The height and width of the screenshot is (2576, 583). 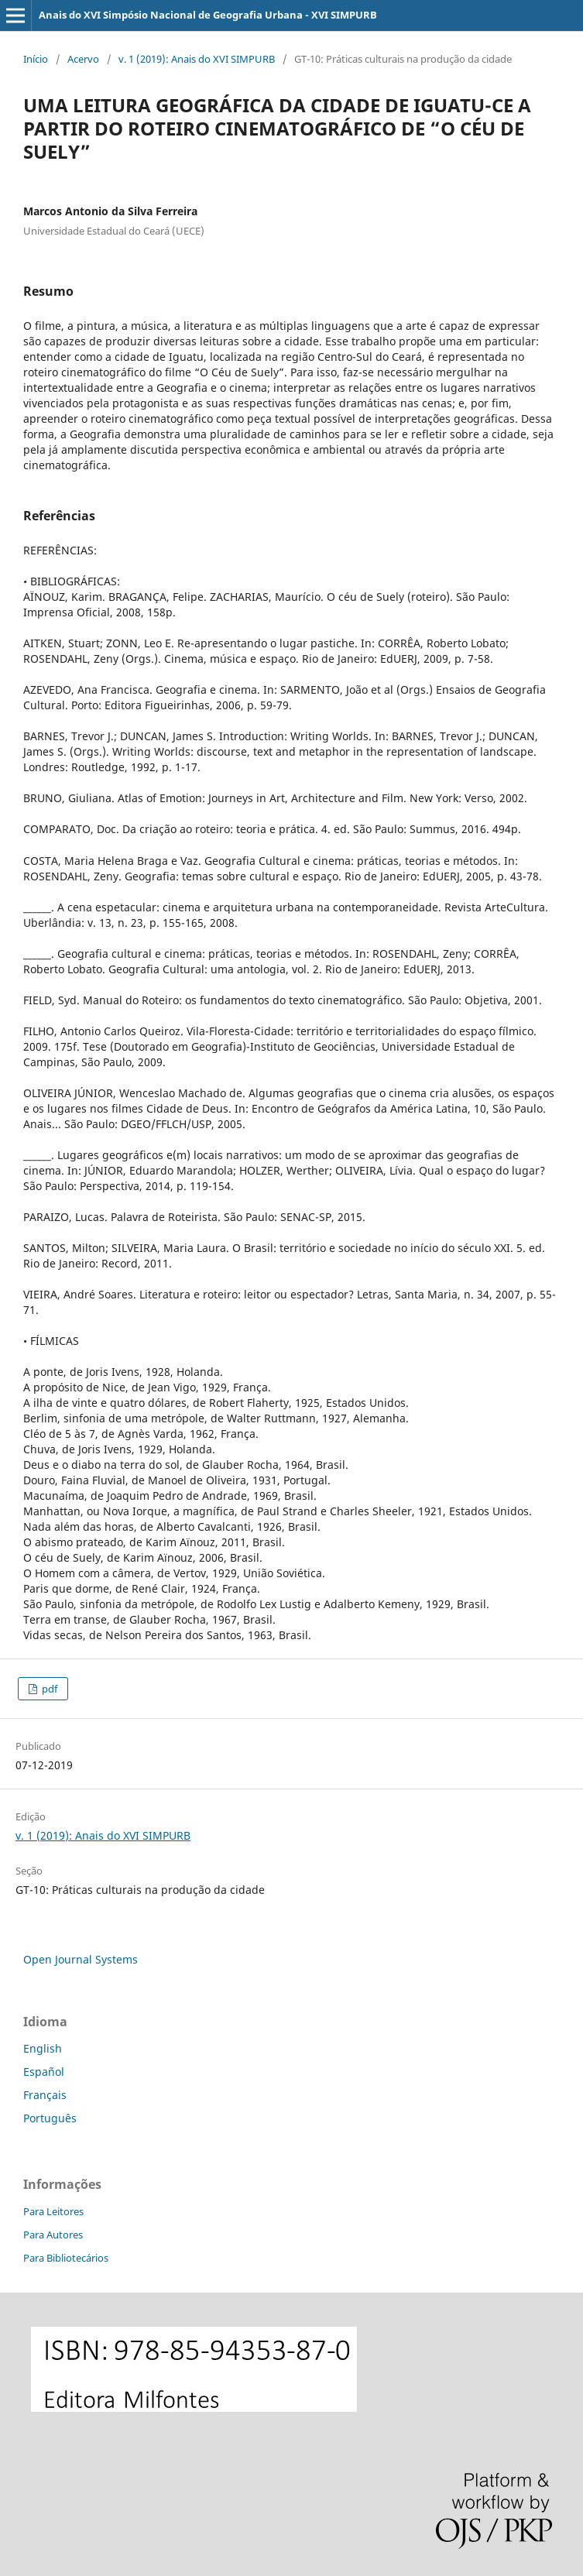 I want to click on pdf, so click(x=48, y=1689).